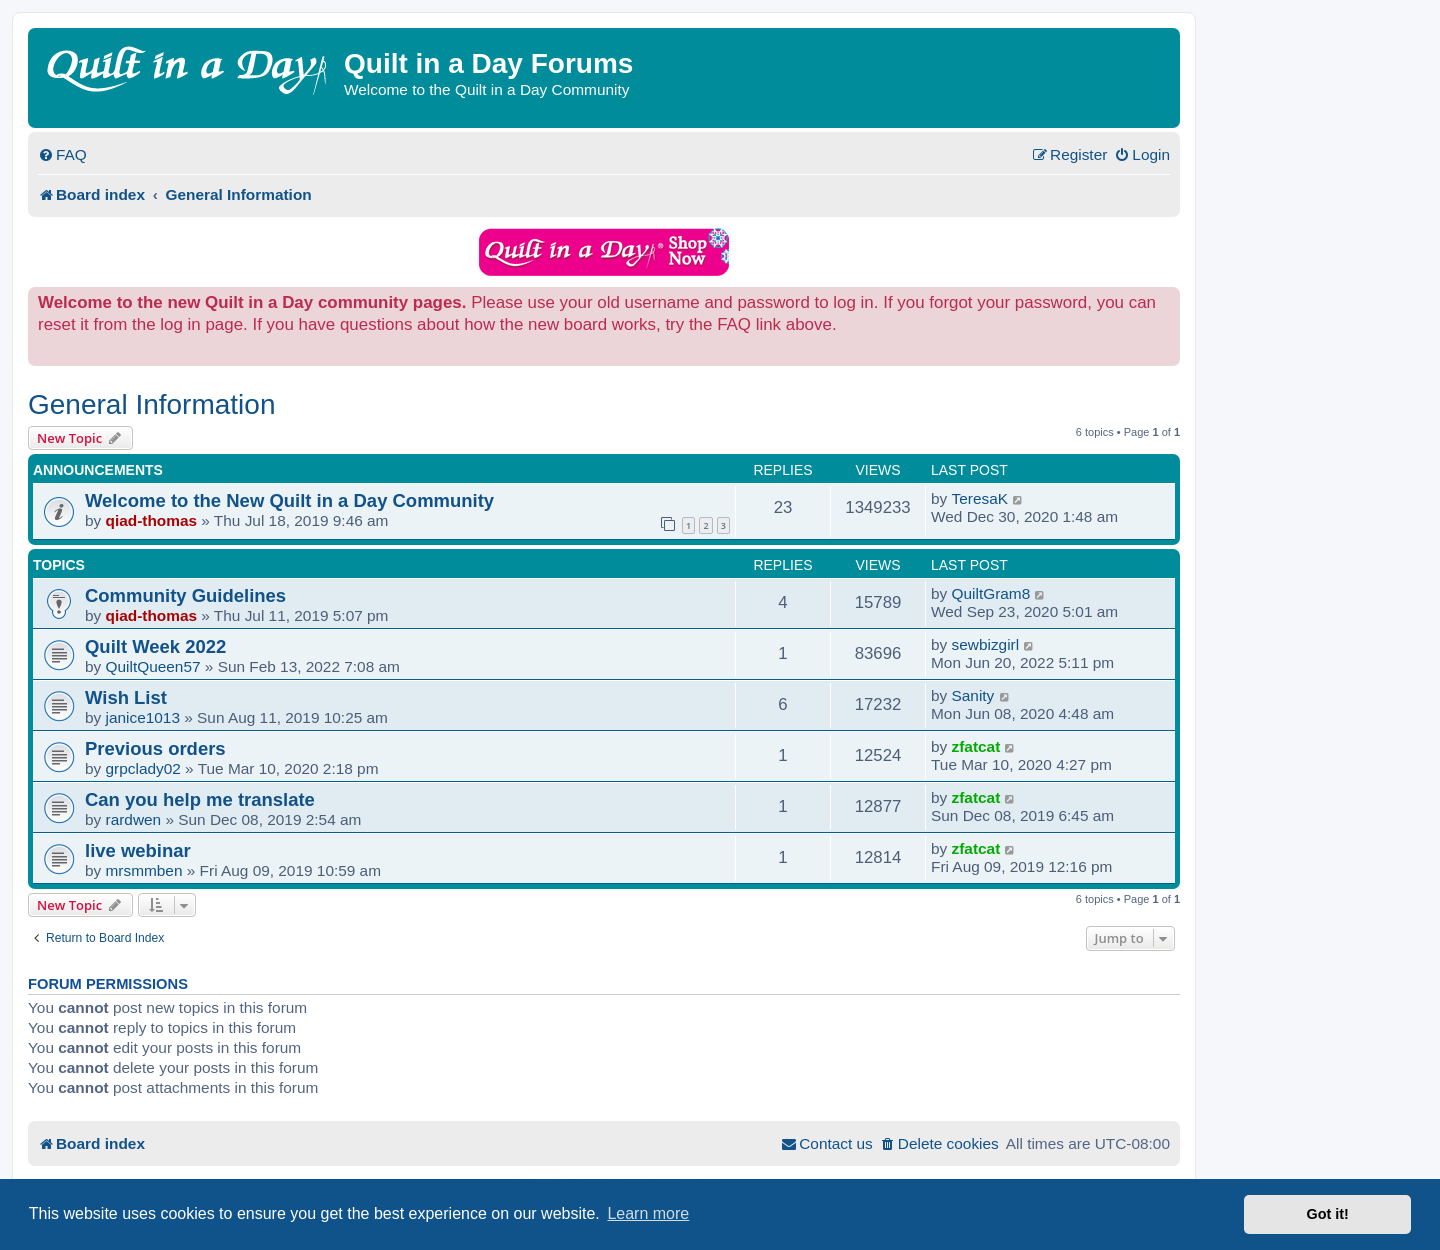 The image size is (1440, 1250). What do you see at coordinates (648, 1213) in the screenshot?
I see `Learn more [button]` at bounding box center [648, 1213].